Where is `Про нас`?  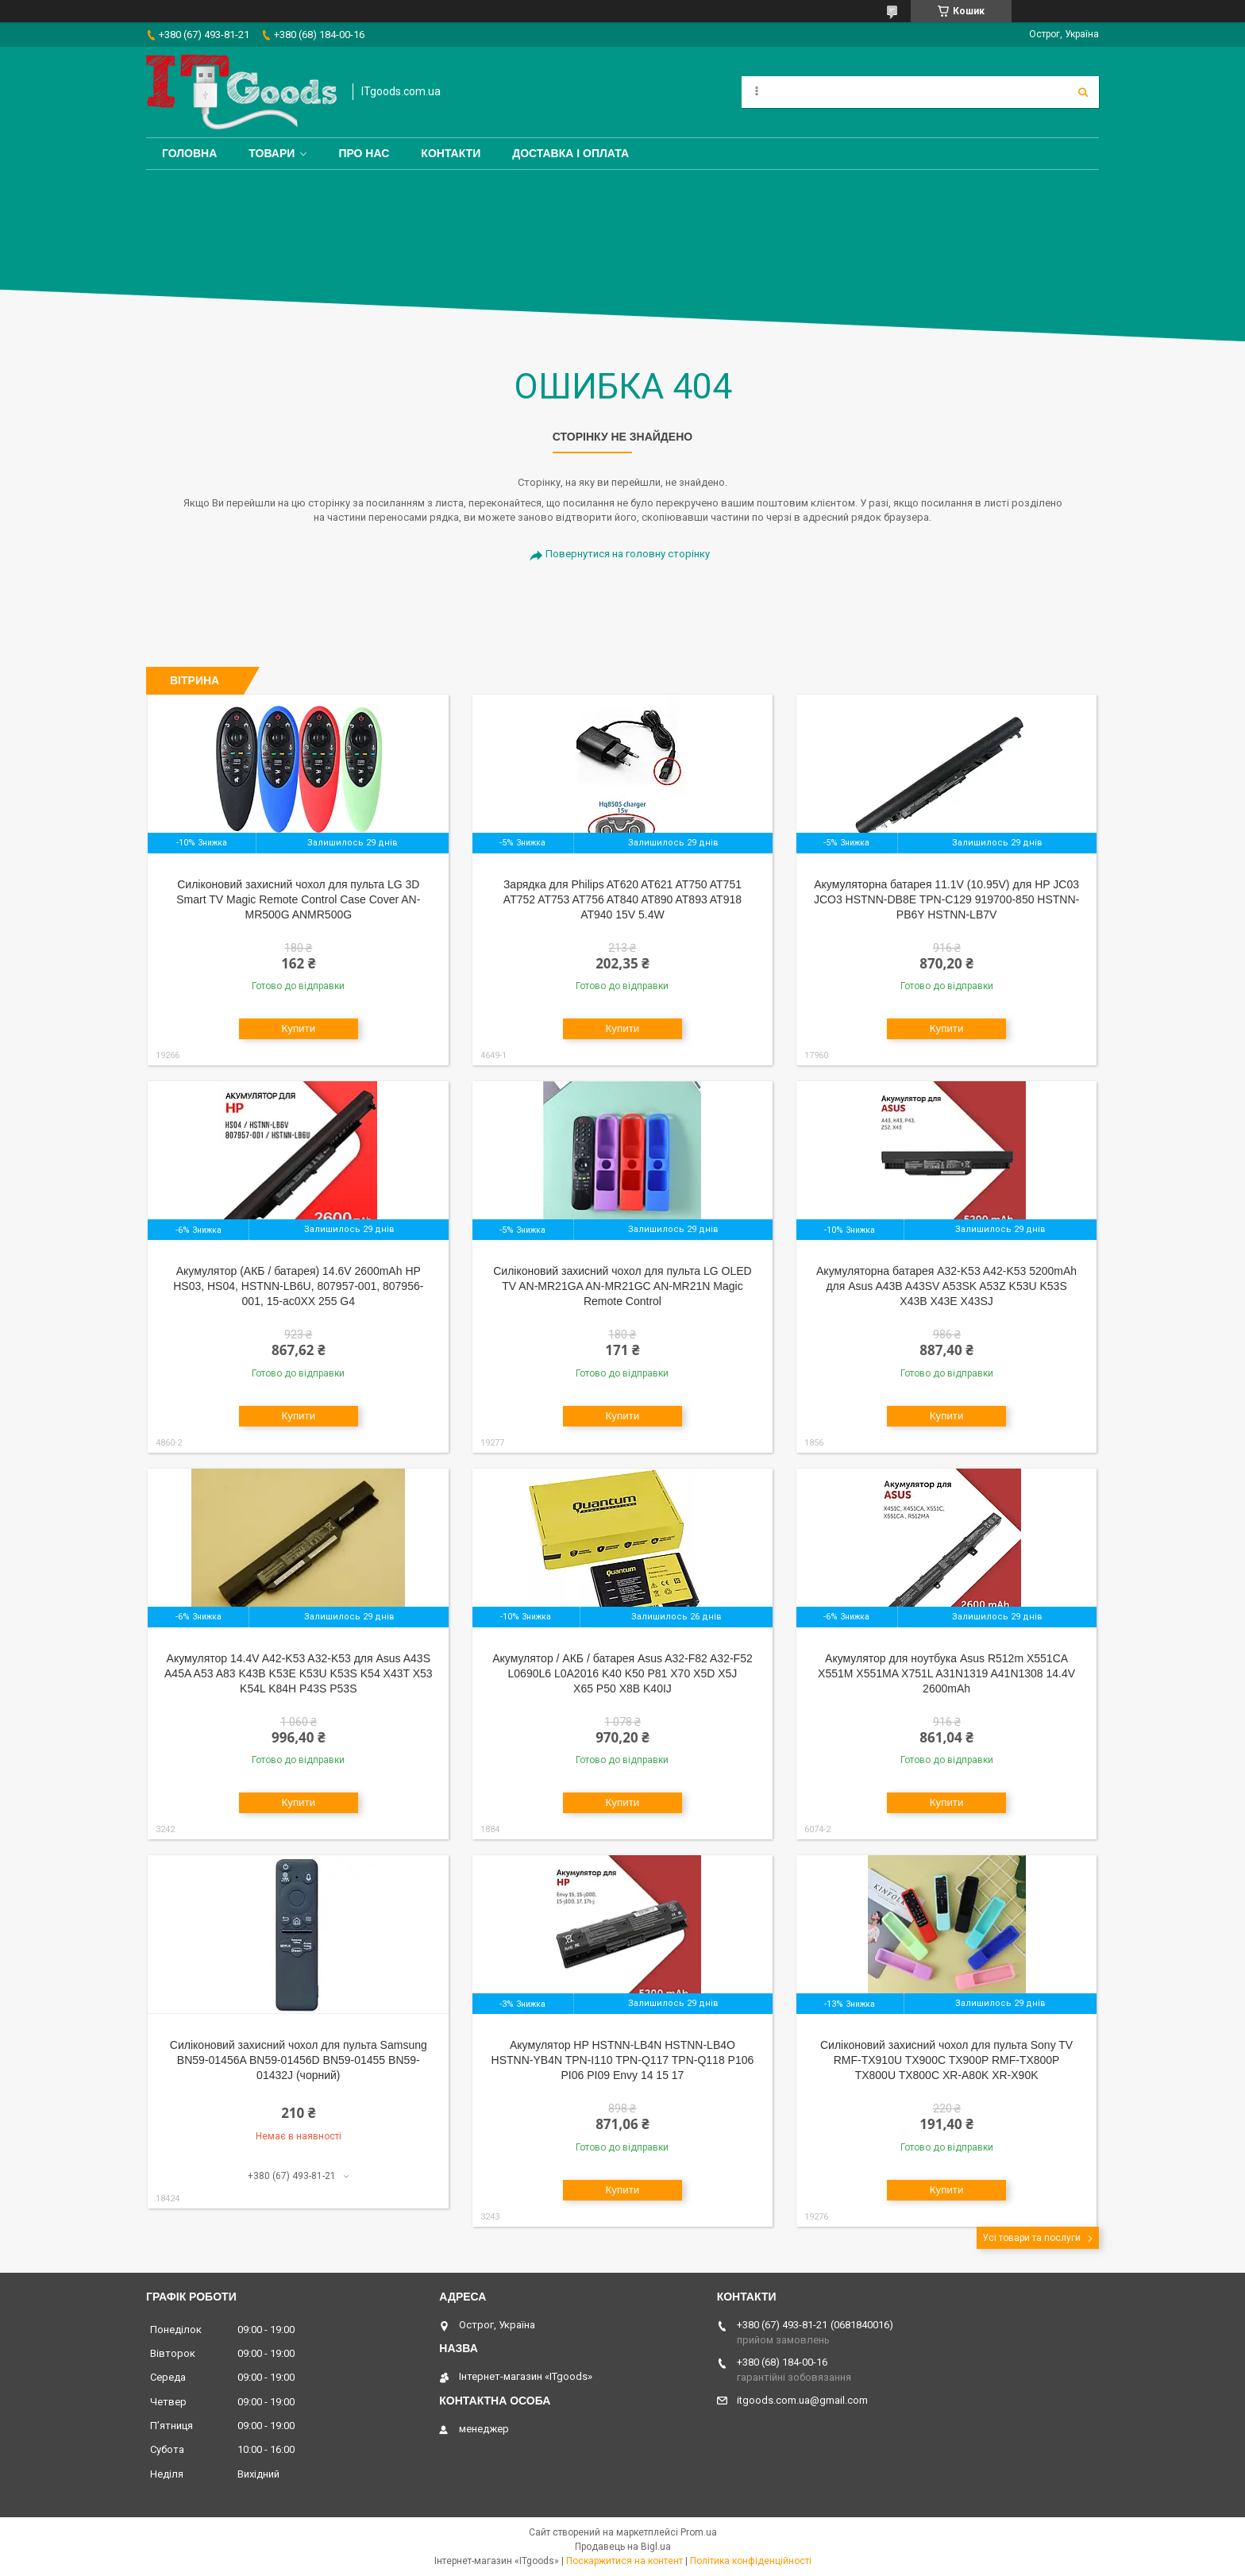 Про нас is located at coordinates (363, 153).